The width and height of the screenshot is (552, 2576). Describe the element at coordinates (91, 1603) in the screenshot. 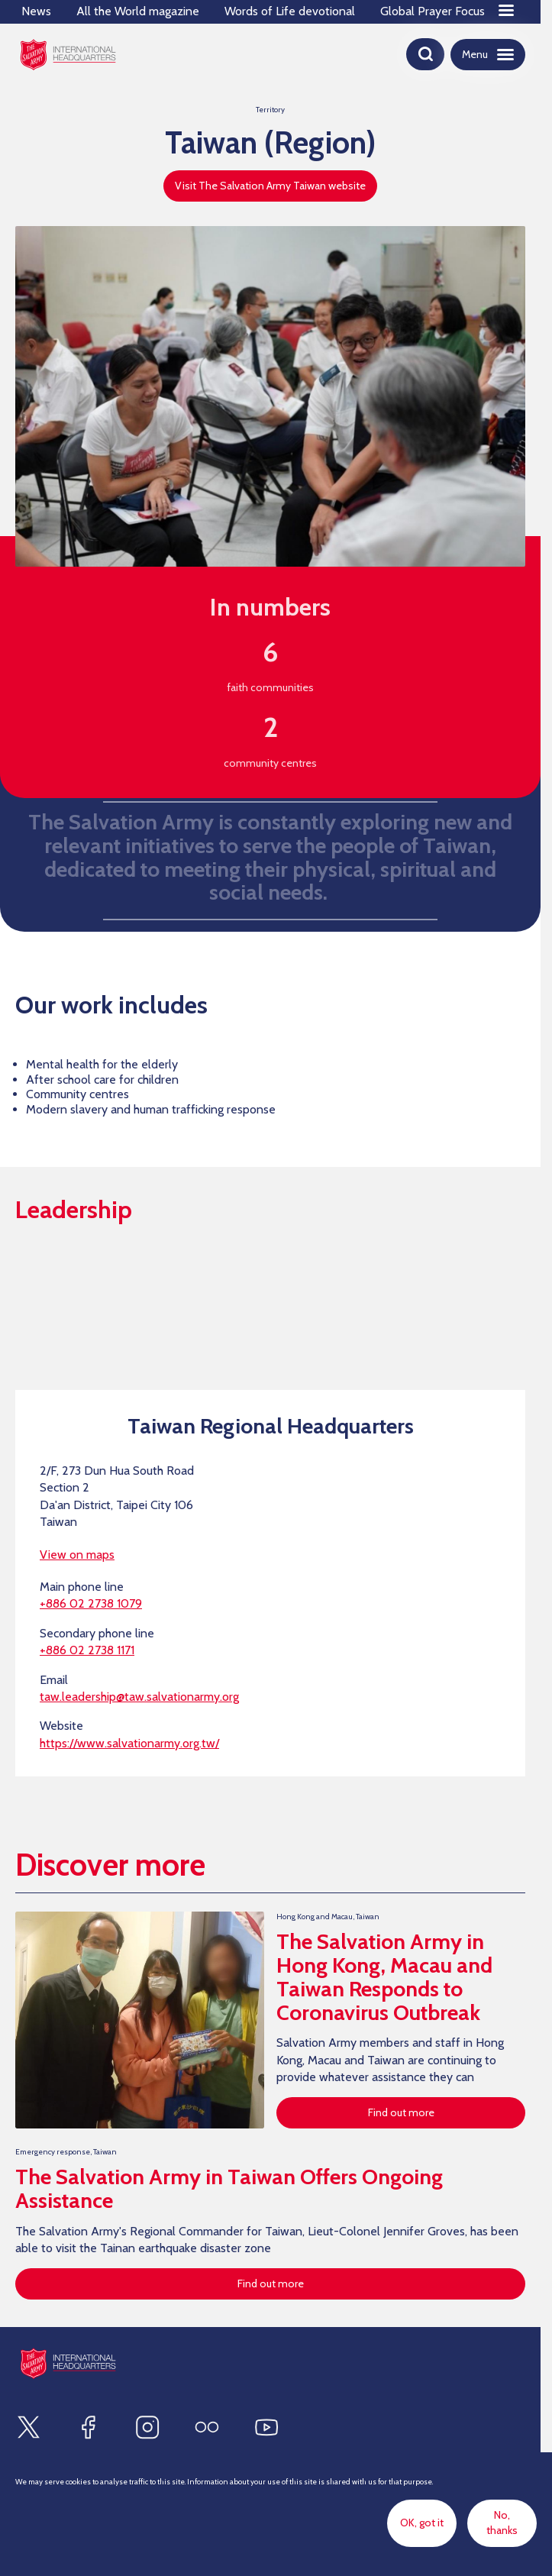

I see `+886 02 2738 1079` at that location.